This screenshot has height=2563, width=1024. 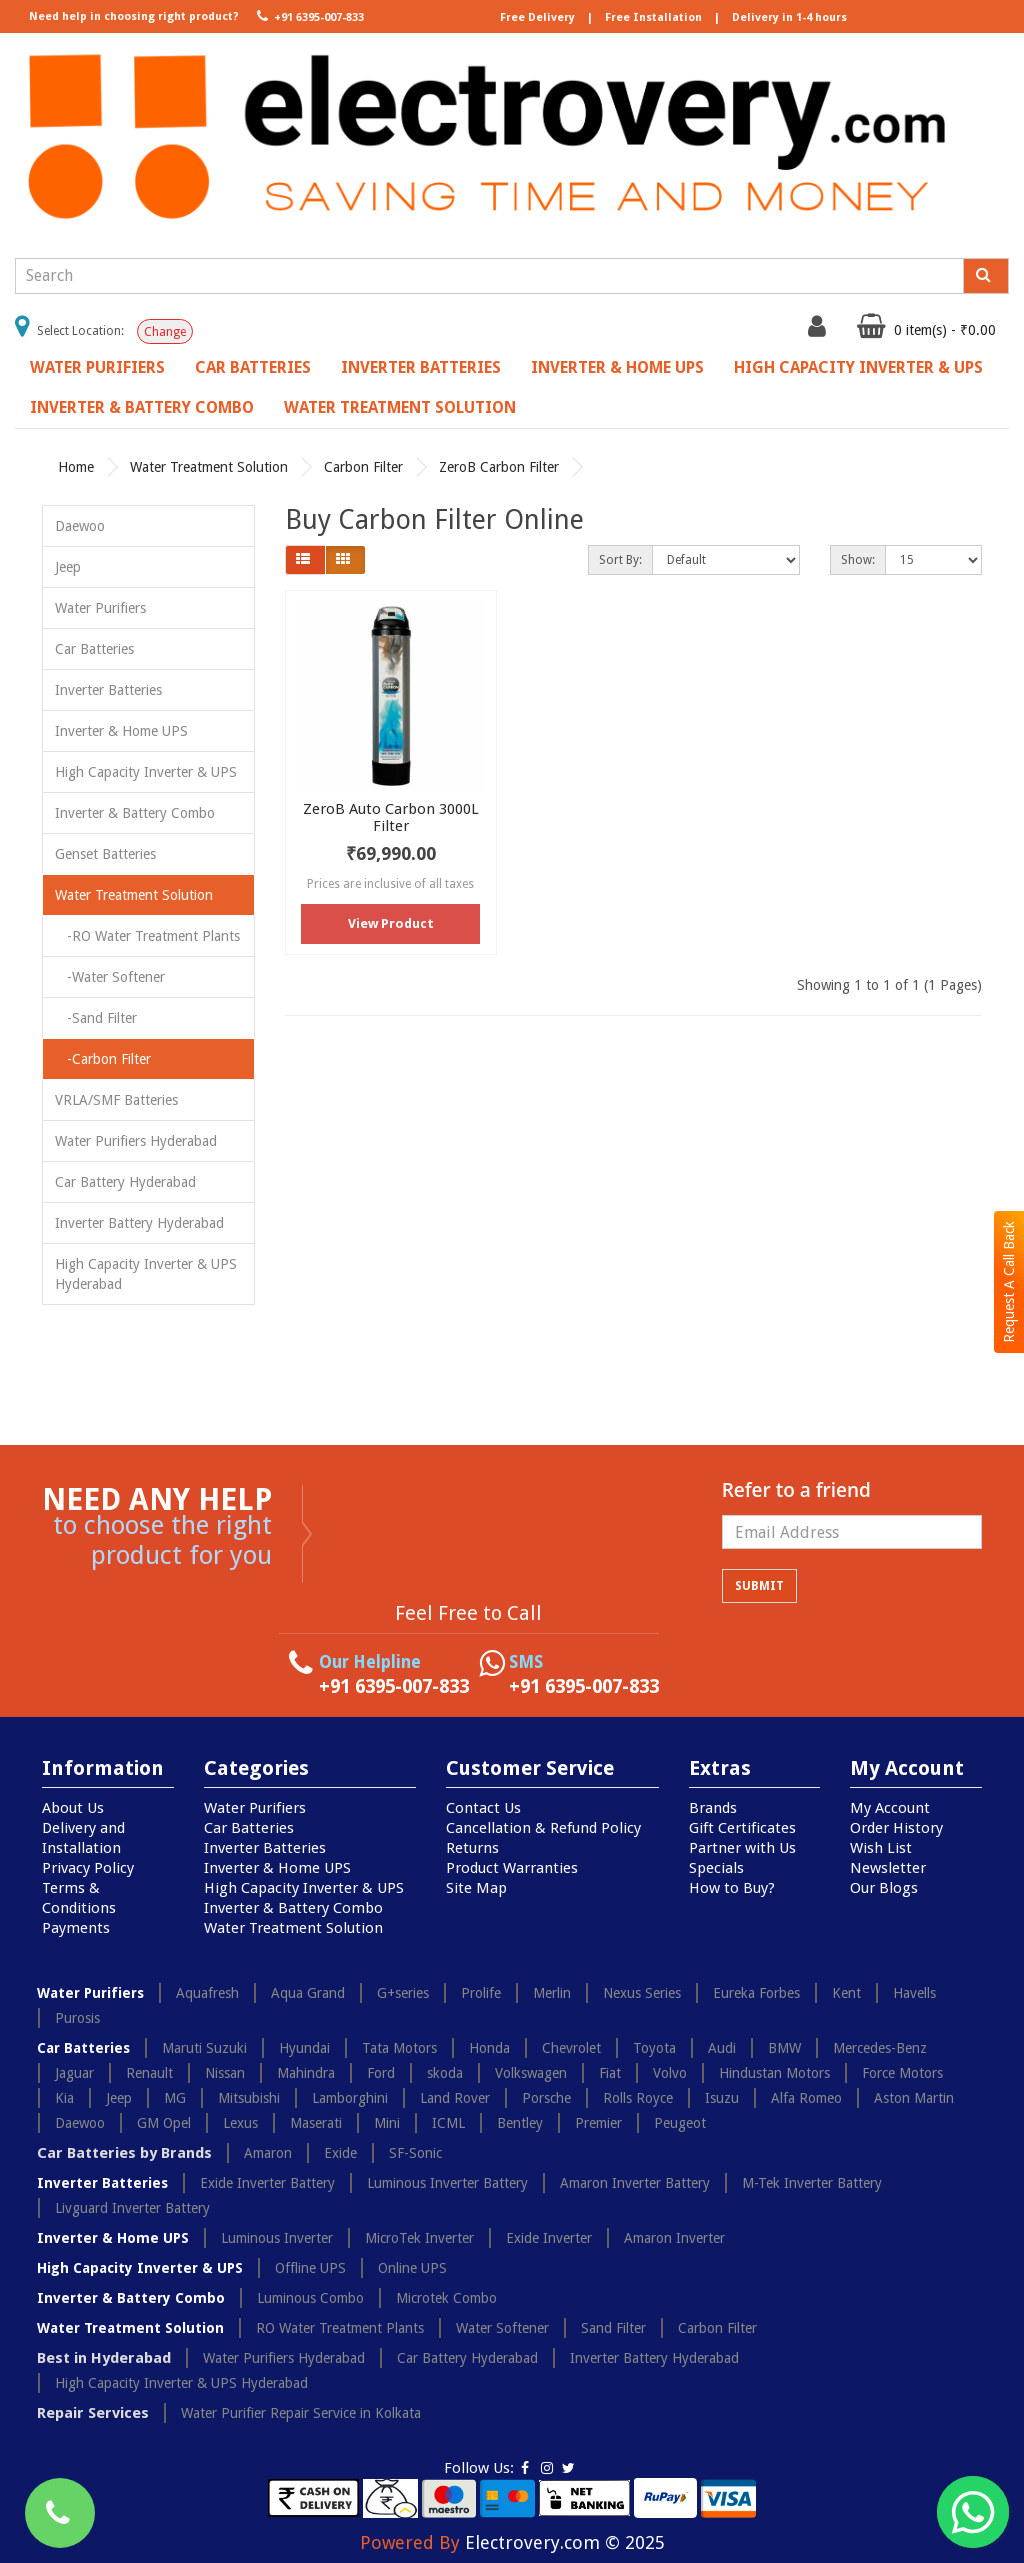 What do you see at coordinates (546, 2098) in the screenshot?
I see `Porsche` at bounding box center [546, 2098].